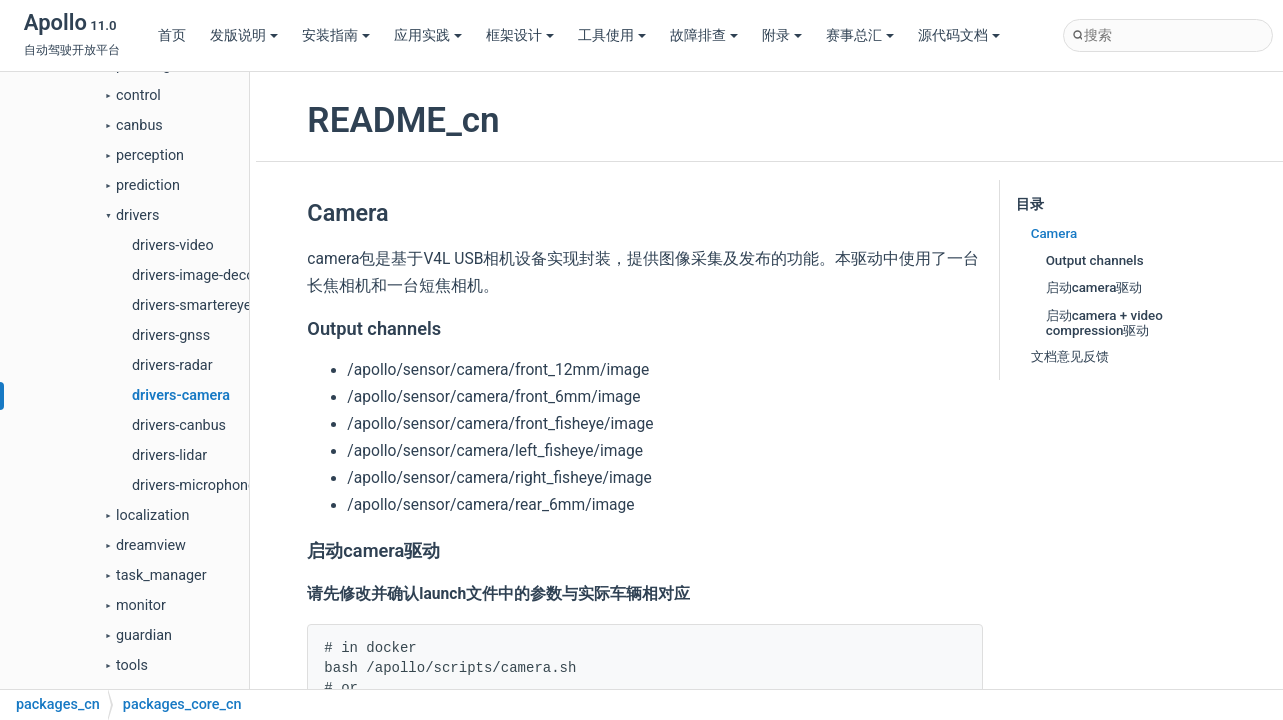 The height and width of the screenshot is (720, 1283). Describe the element at coordinates (150, 155) in the screenshot. I see `perception` at that location.